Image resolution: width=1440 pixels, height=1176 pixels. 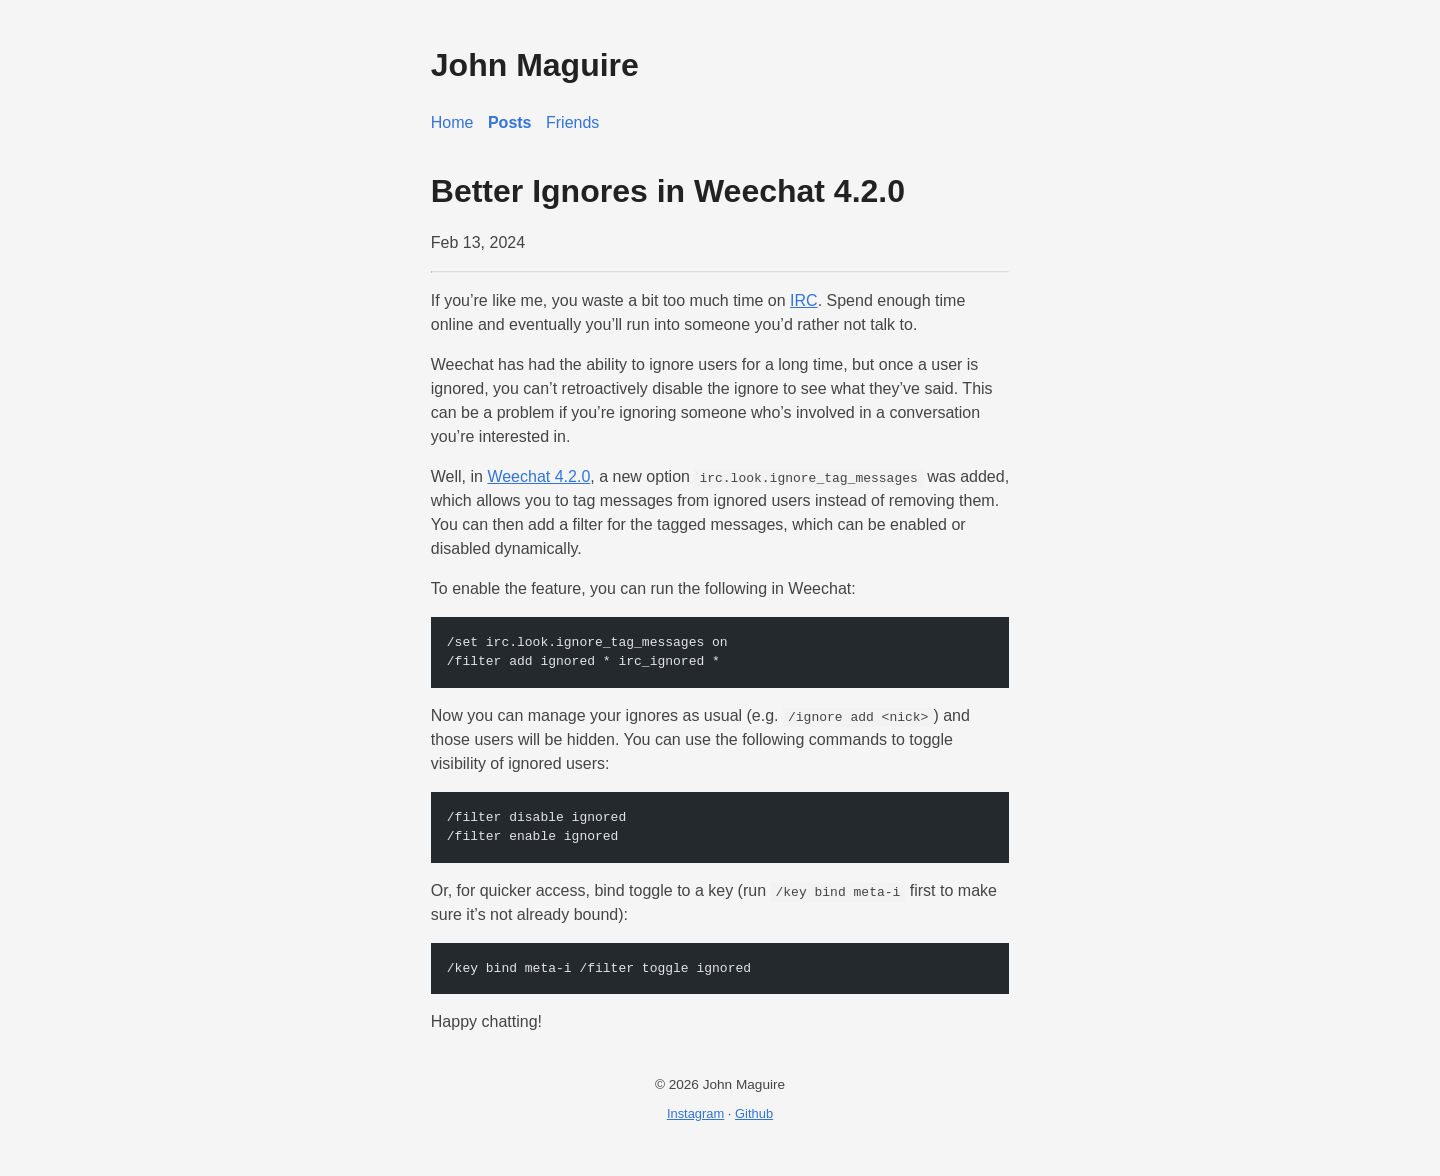 I want to click on IRC, so click(x=804, y=300).